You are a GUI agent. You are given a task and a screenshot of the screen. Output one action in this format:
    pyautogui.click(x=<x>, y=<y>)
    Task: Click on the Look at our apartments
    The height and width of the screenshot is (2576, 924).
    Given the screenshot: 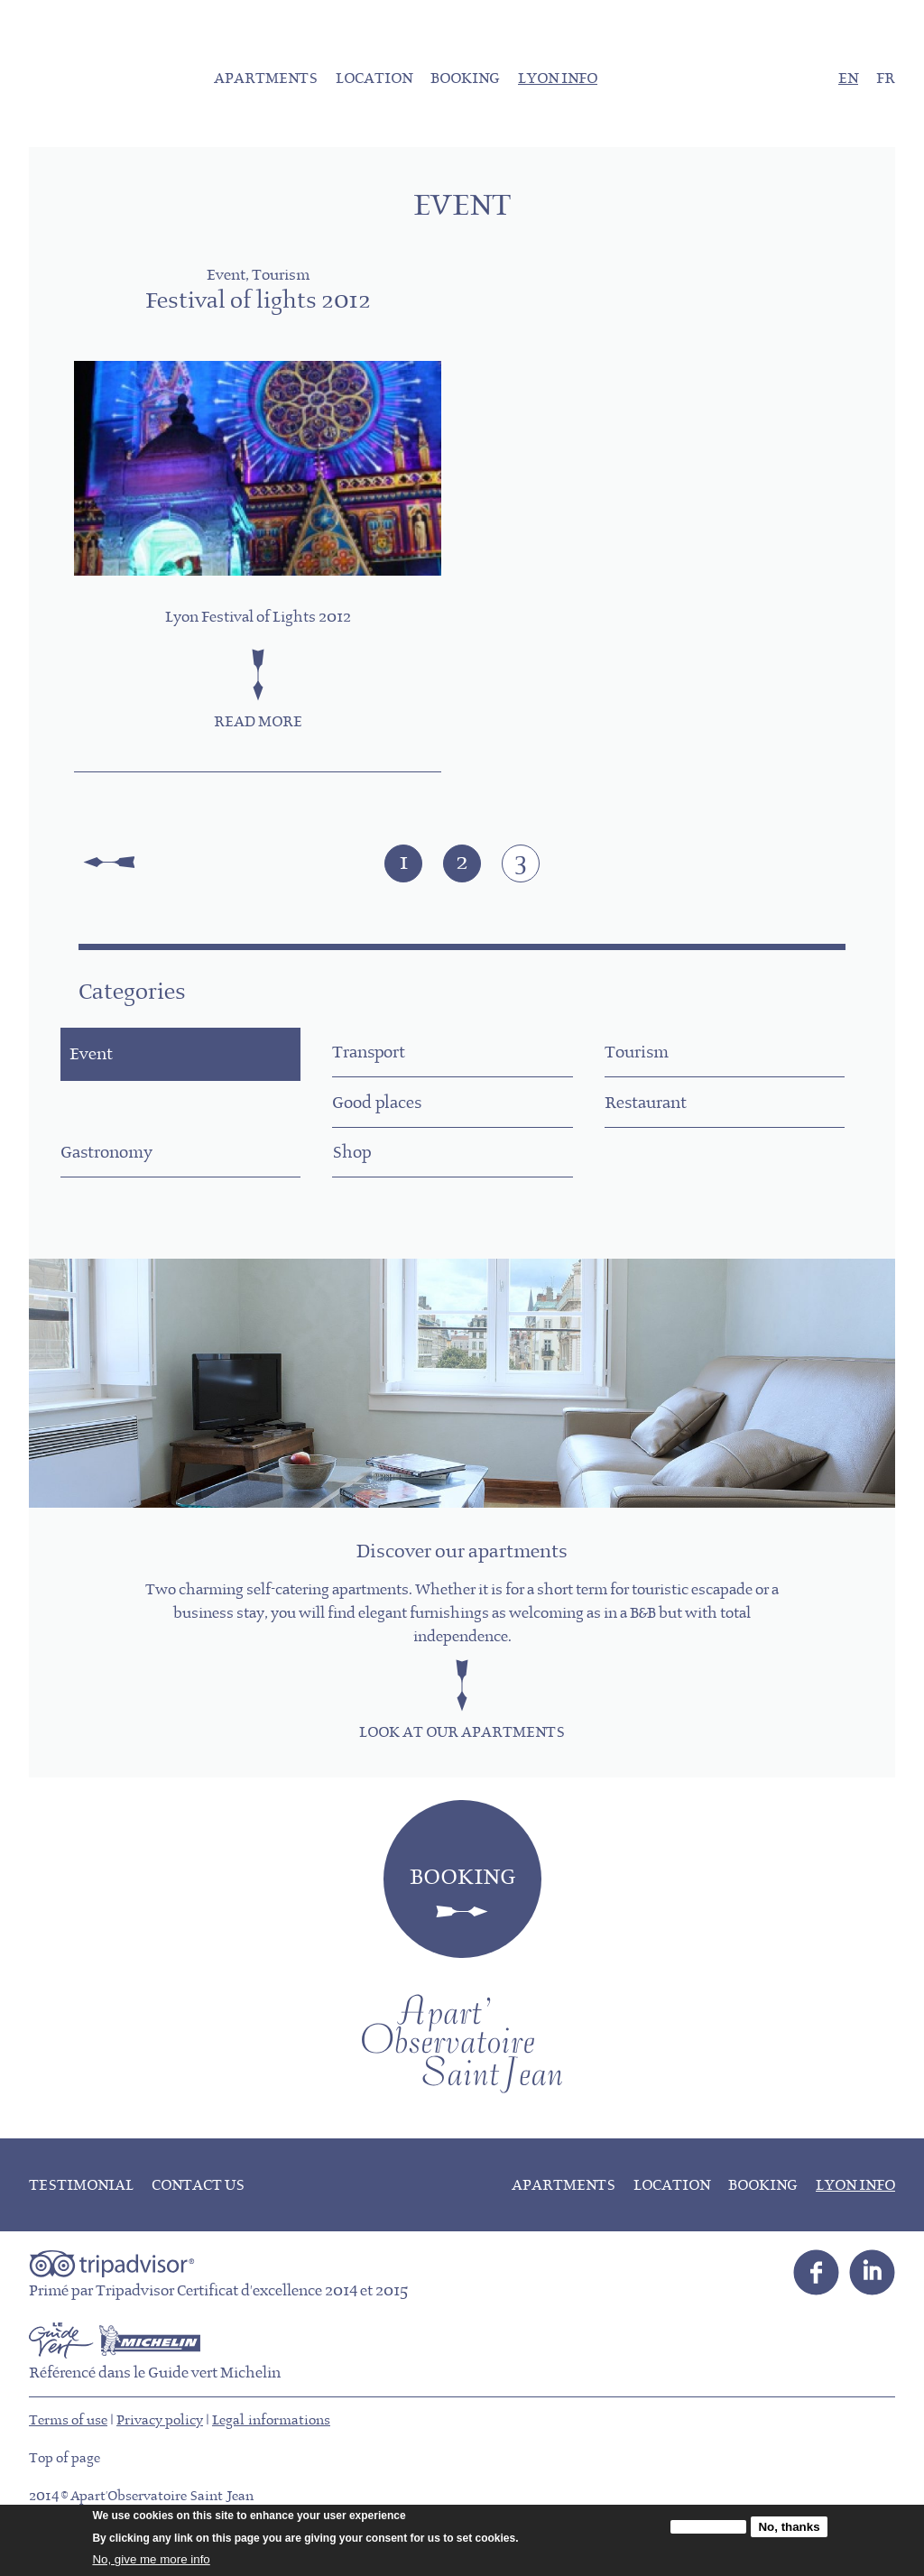 What is the action you would take?
    pyautogui.click(x=462, y=1776)
    